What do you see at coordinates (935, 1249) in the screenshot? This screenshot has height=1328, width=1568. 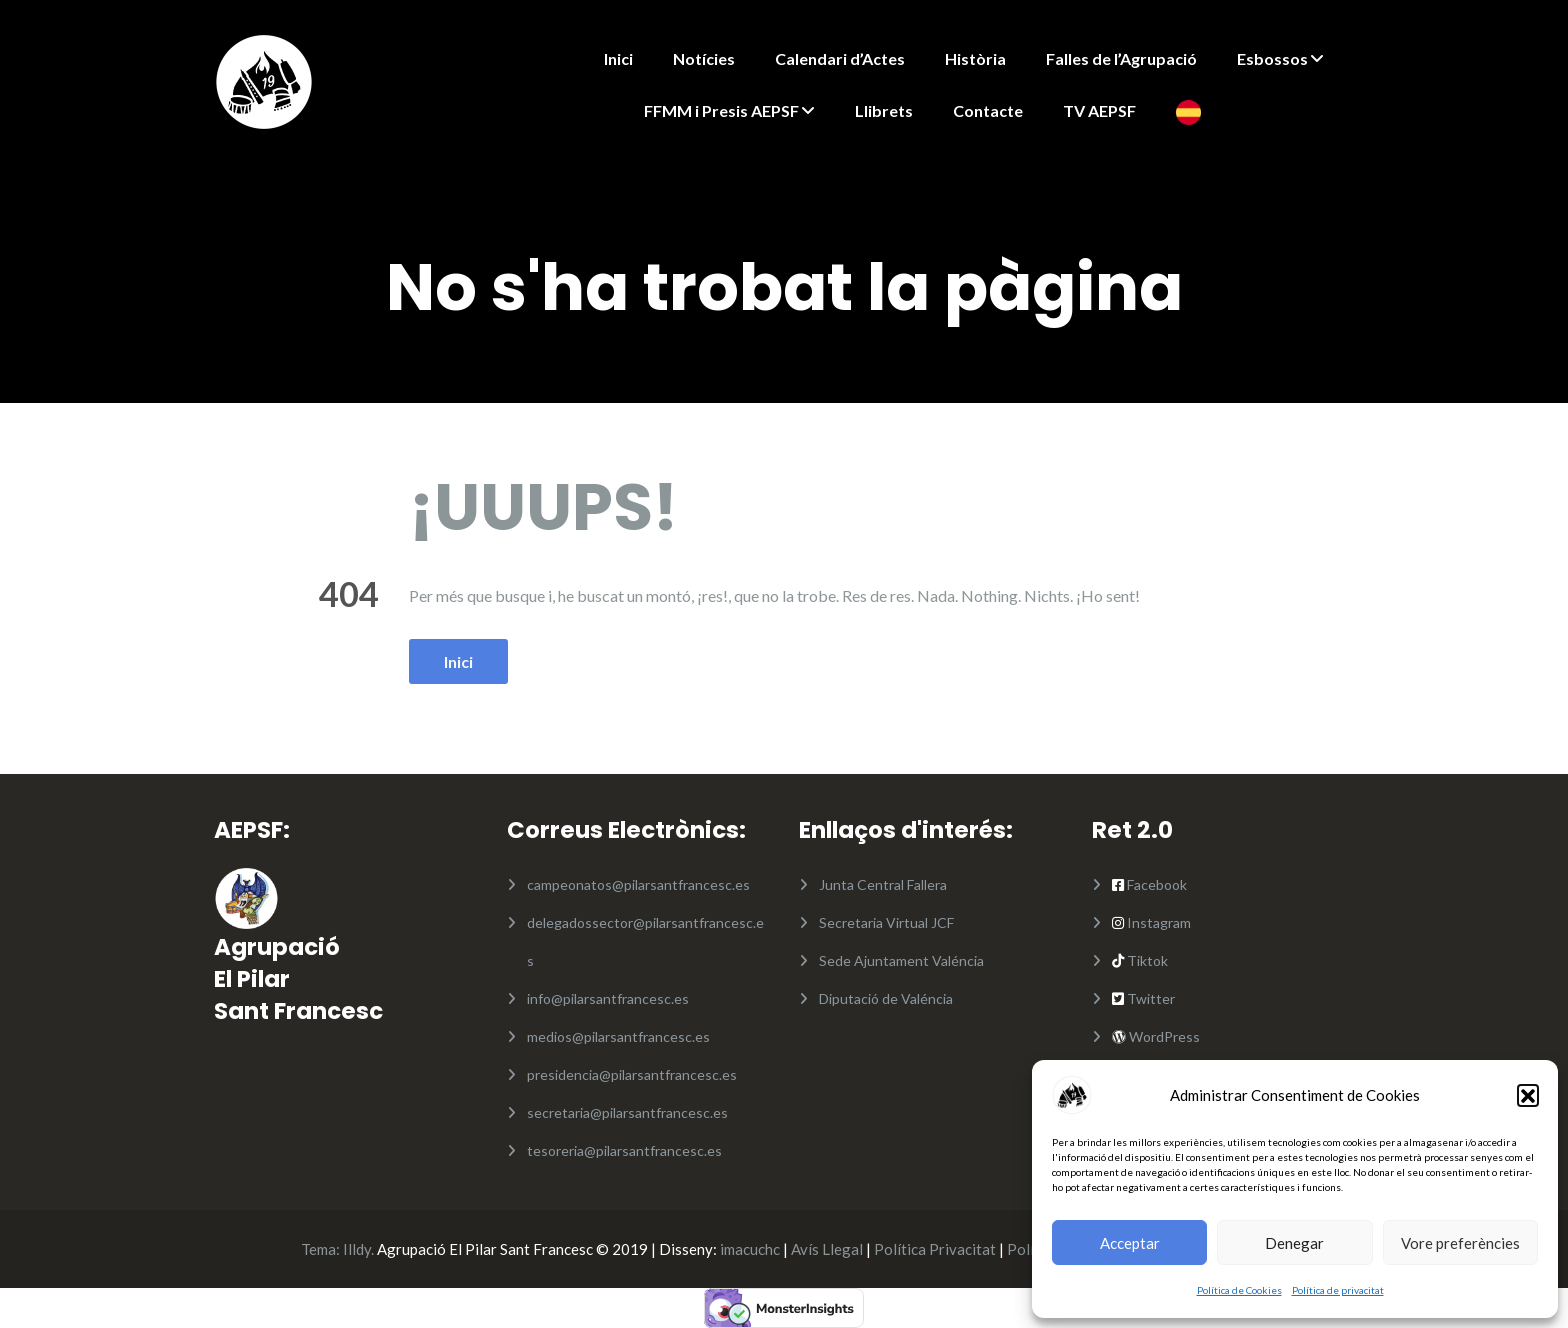 I see `Política Privacitat` at bounding box center [935, 1249].